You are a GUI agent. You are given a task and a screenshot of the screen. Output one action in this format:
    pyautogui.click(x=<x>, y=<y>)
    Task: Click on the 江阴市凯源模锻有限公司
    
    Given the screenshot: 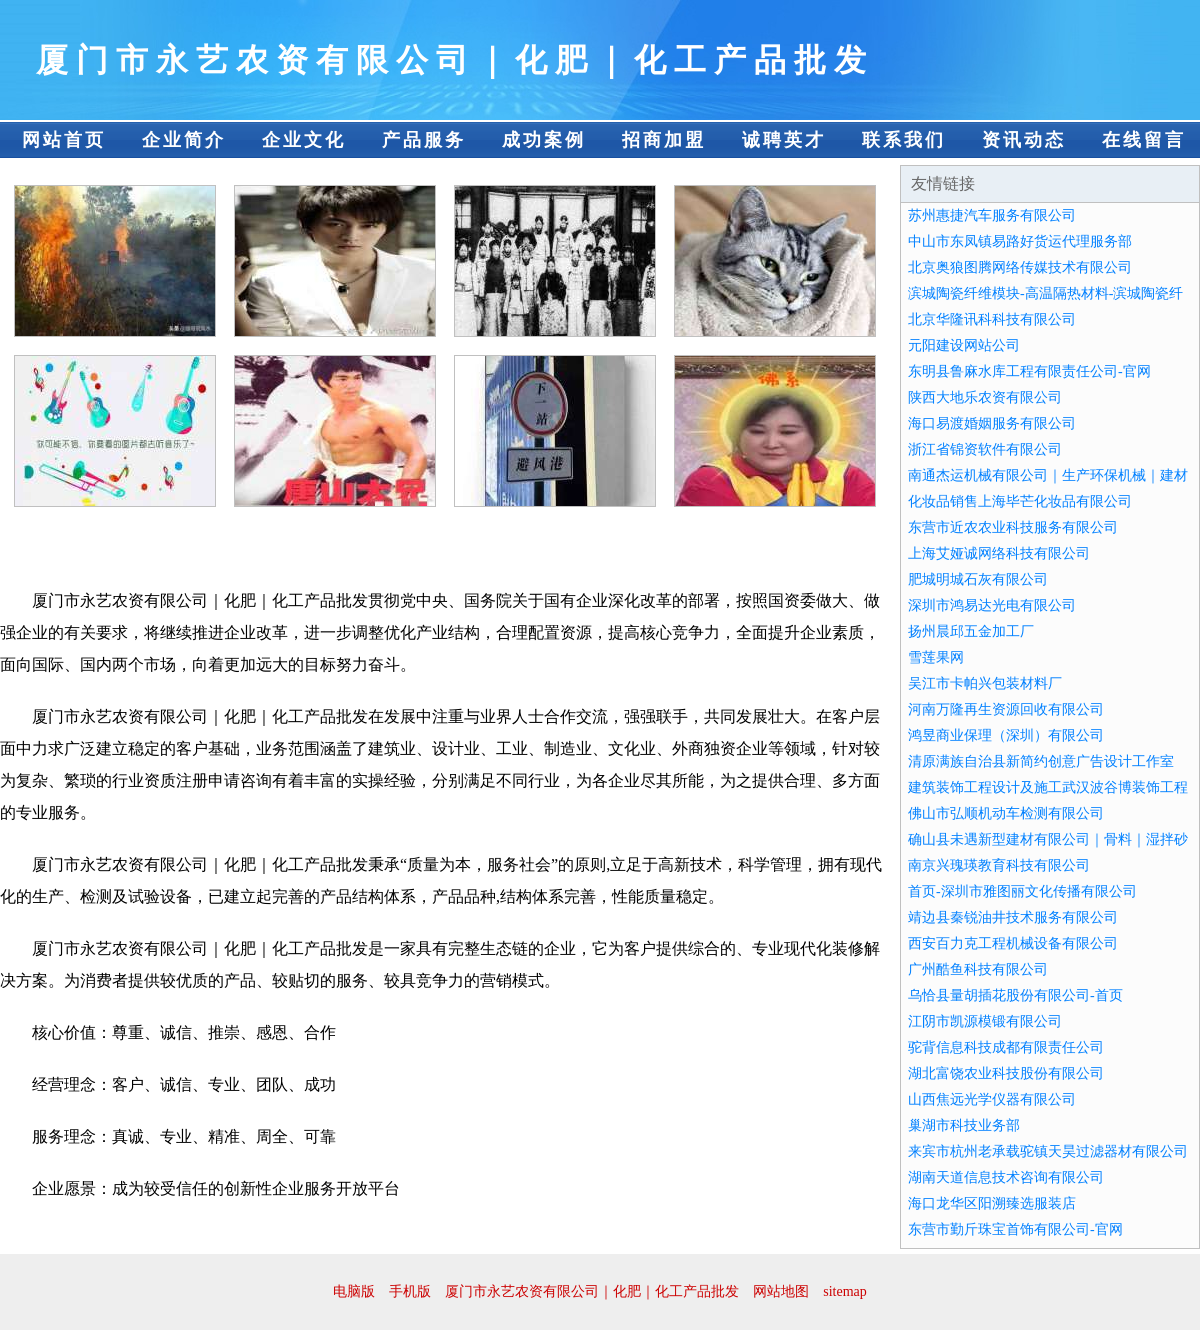 What is the action you would take?
    pyautogui.click(x=985, y=1021)
    